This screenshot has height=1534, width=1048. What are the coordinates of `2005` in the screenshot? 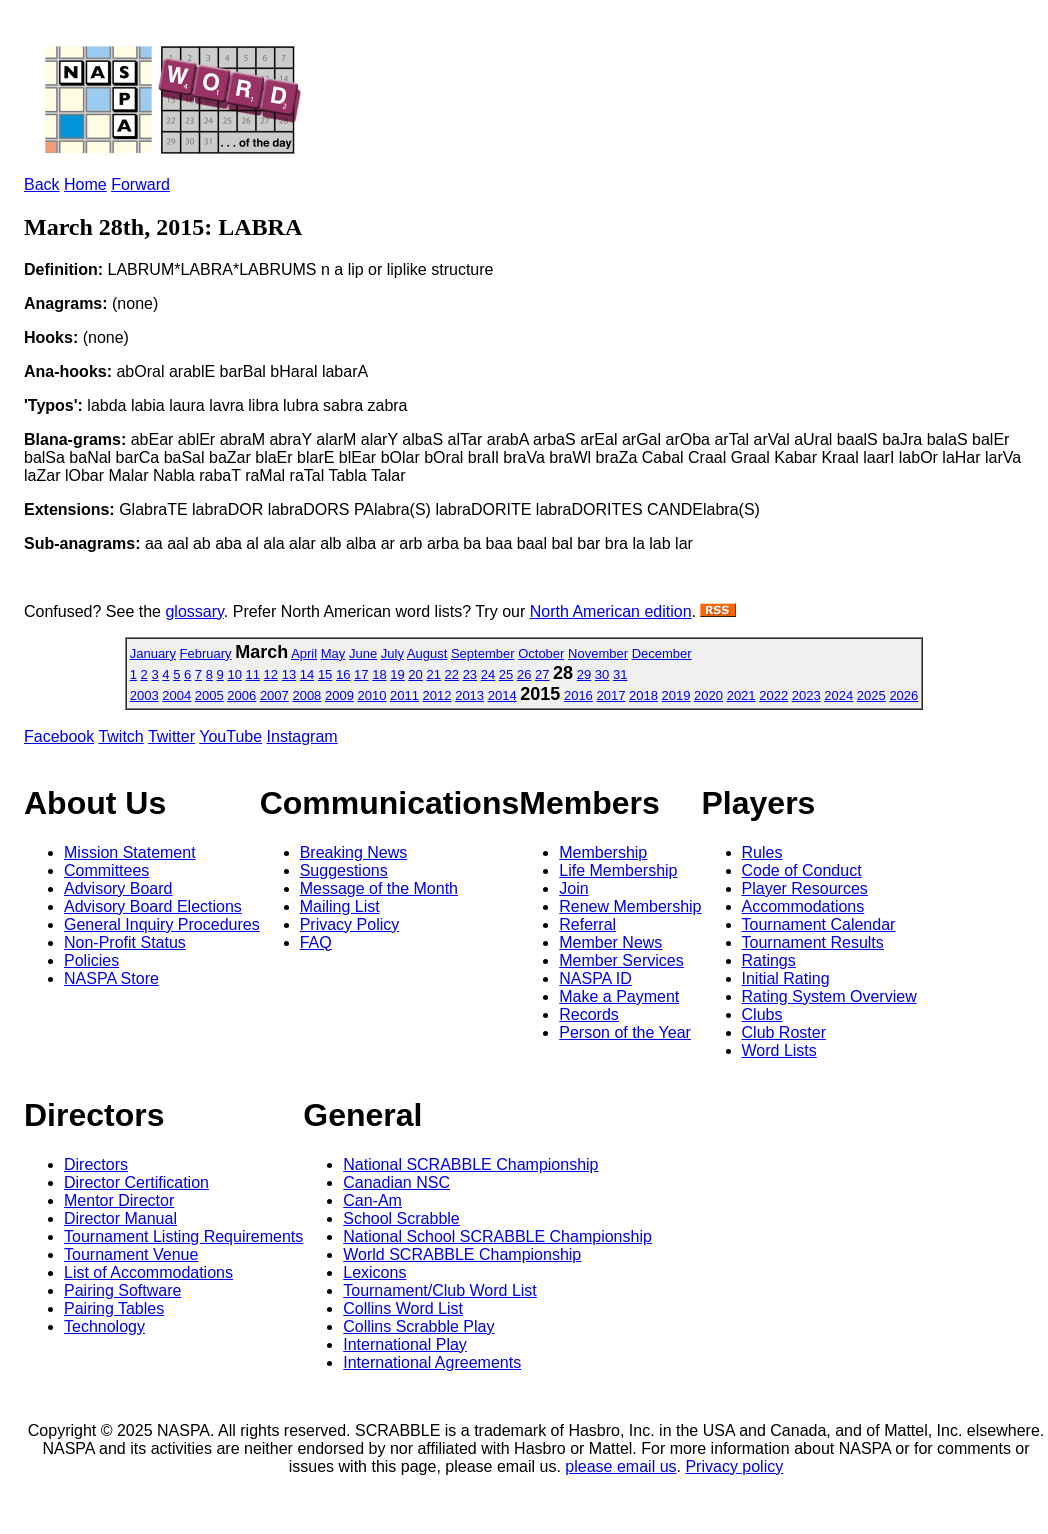 It's located at (209, 695).